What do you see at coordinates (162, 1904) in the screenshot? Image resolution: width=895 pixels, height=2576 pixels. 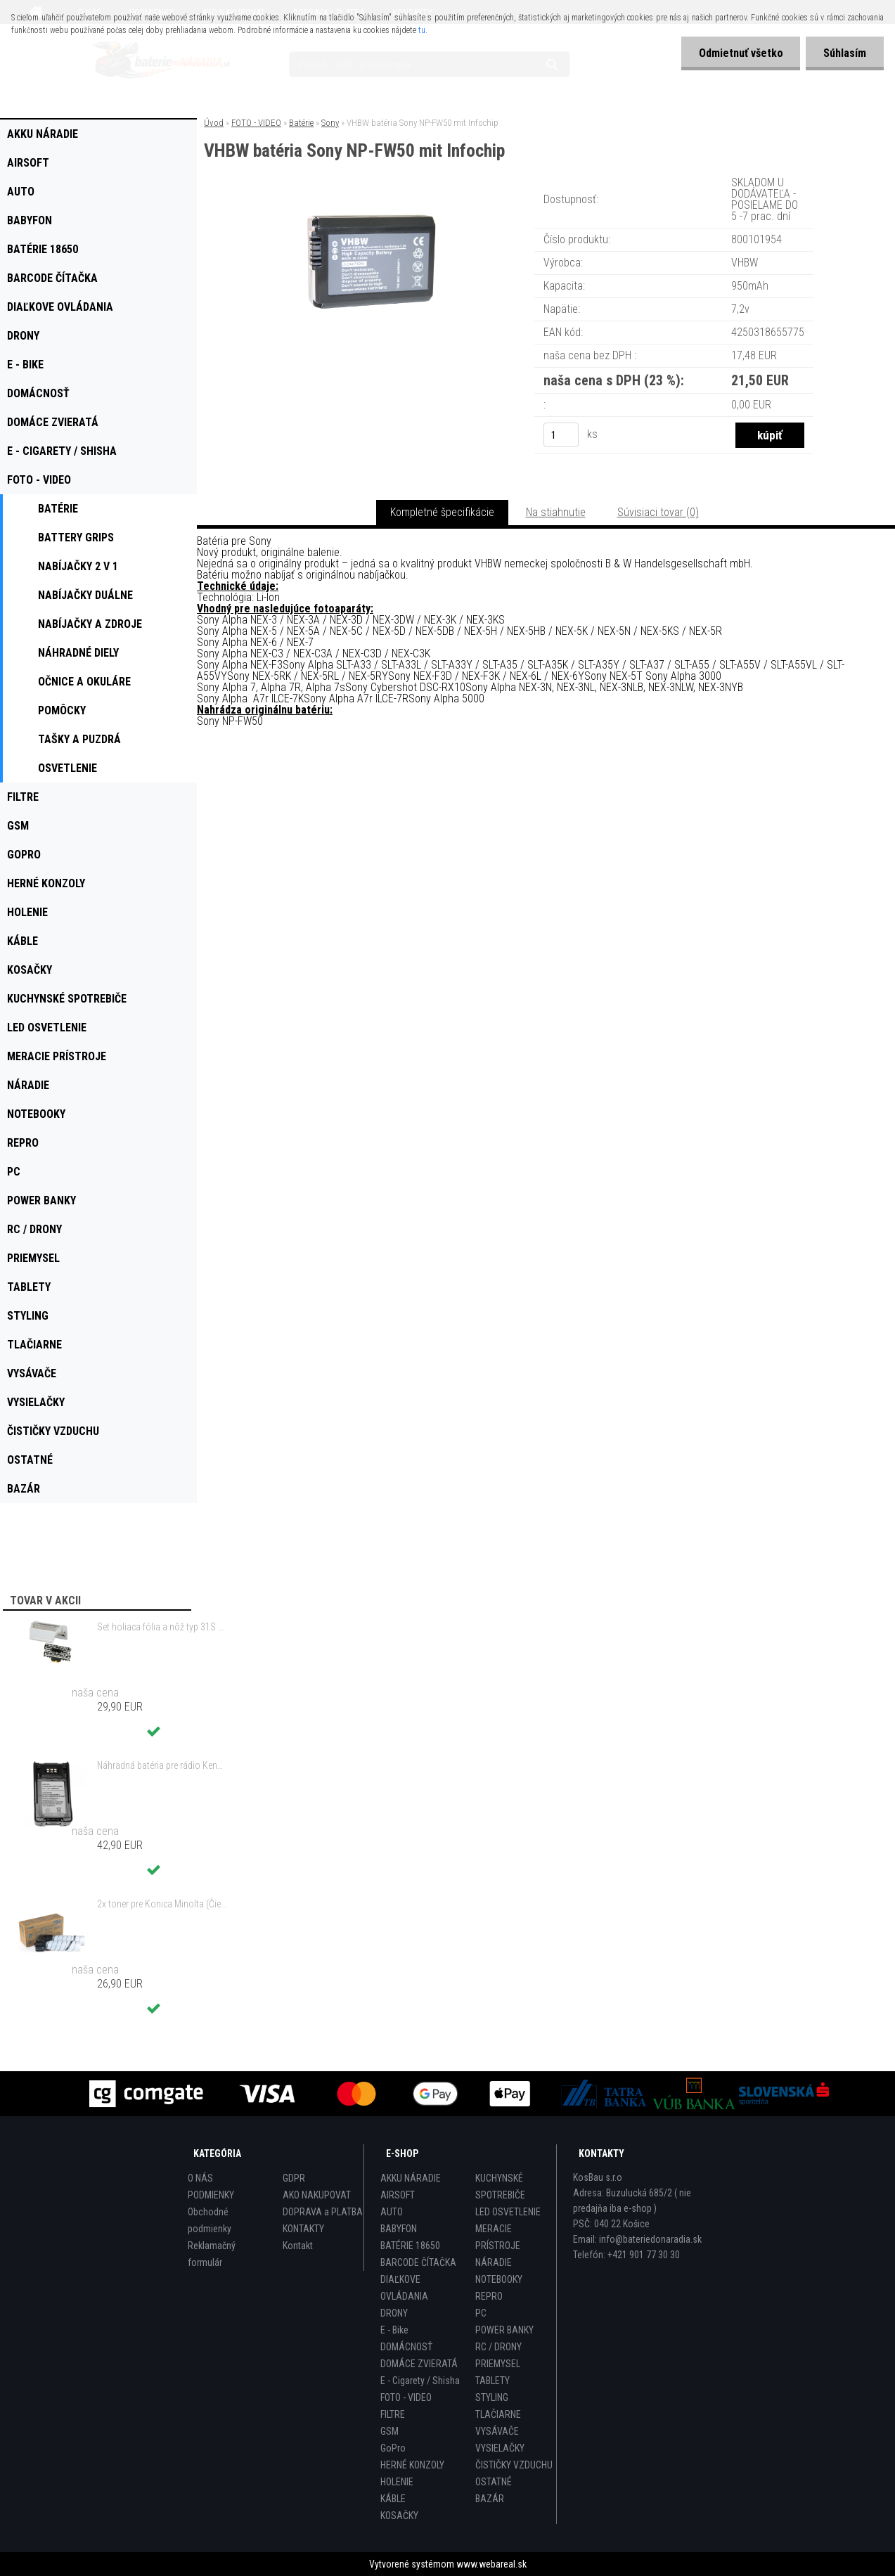 I see `2x toner pre Konica Minolta (Čierny)` at bounding box center [162, 1904].